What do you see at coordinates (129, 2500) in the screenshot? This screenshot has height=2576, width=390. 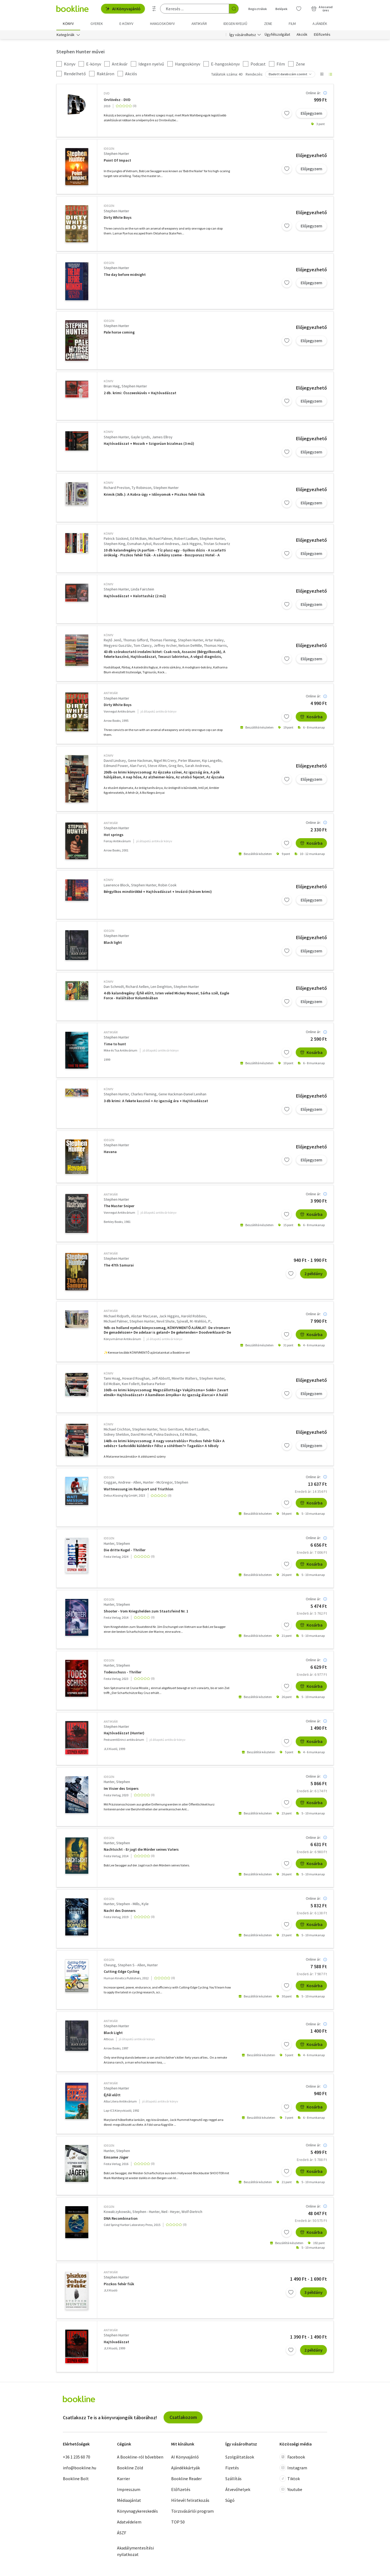 I see `Médiaajánlat` at bounding box center [129, 2500].